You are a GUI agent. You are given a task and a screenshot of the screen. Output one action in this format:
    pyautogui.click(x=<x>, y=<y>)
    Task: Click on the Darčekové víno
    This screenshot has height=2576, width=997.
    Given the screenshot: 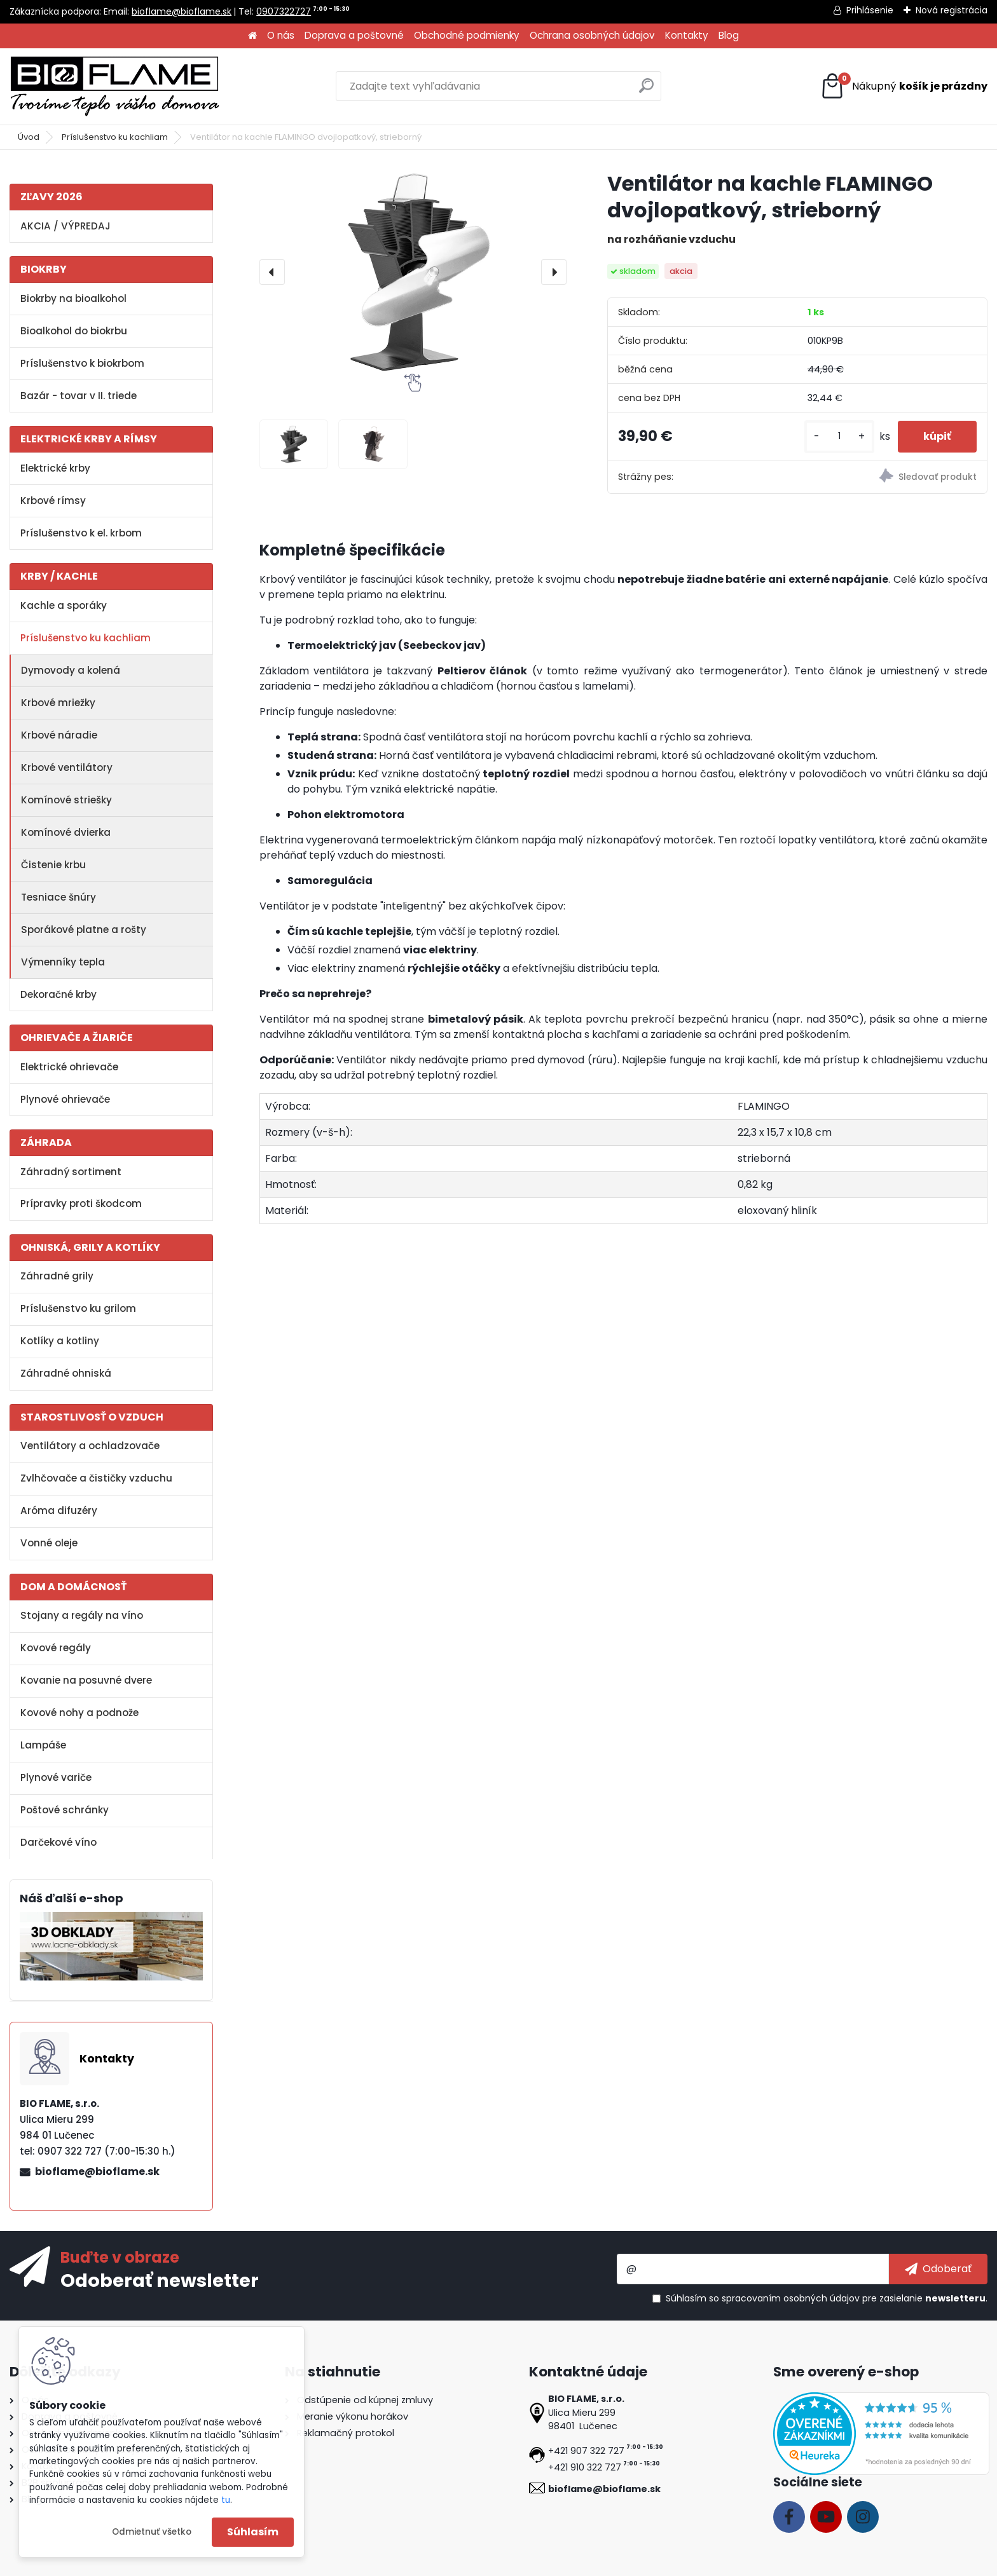 What is the action you would take?
    pyautogui.click(x=58, y=1842)
    